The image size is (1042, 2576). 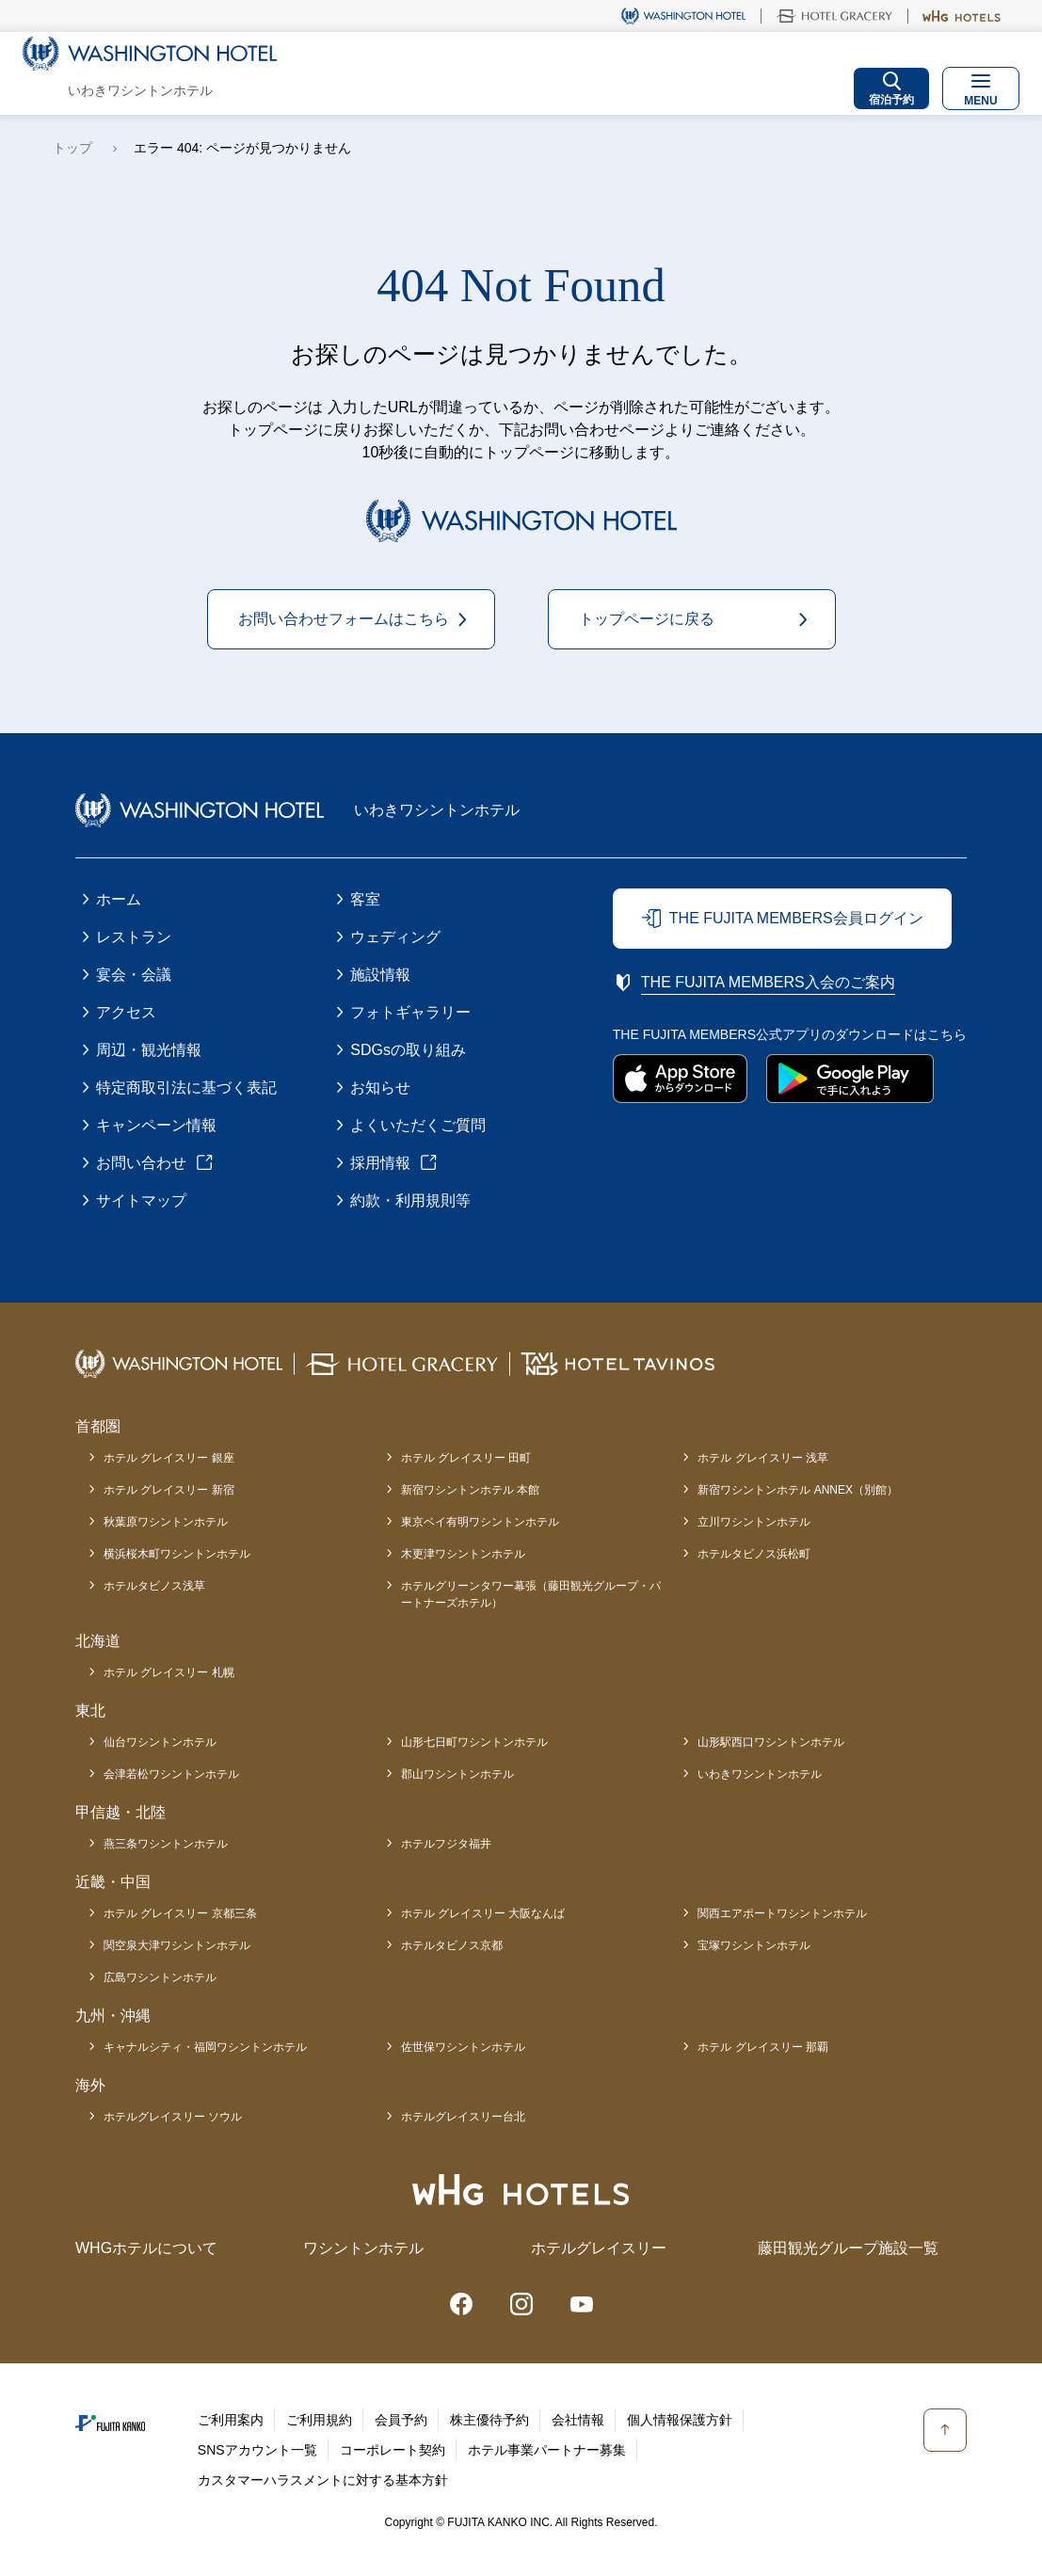 I want to click on 株主優待予約, so click(x=489, y=2419).